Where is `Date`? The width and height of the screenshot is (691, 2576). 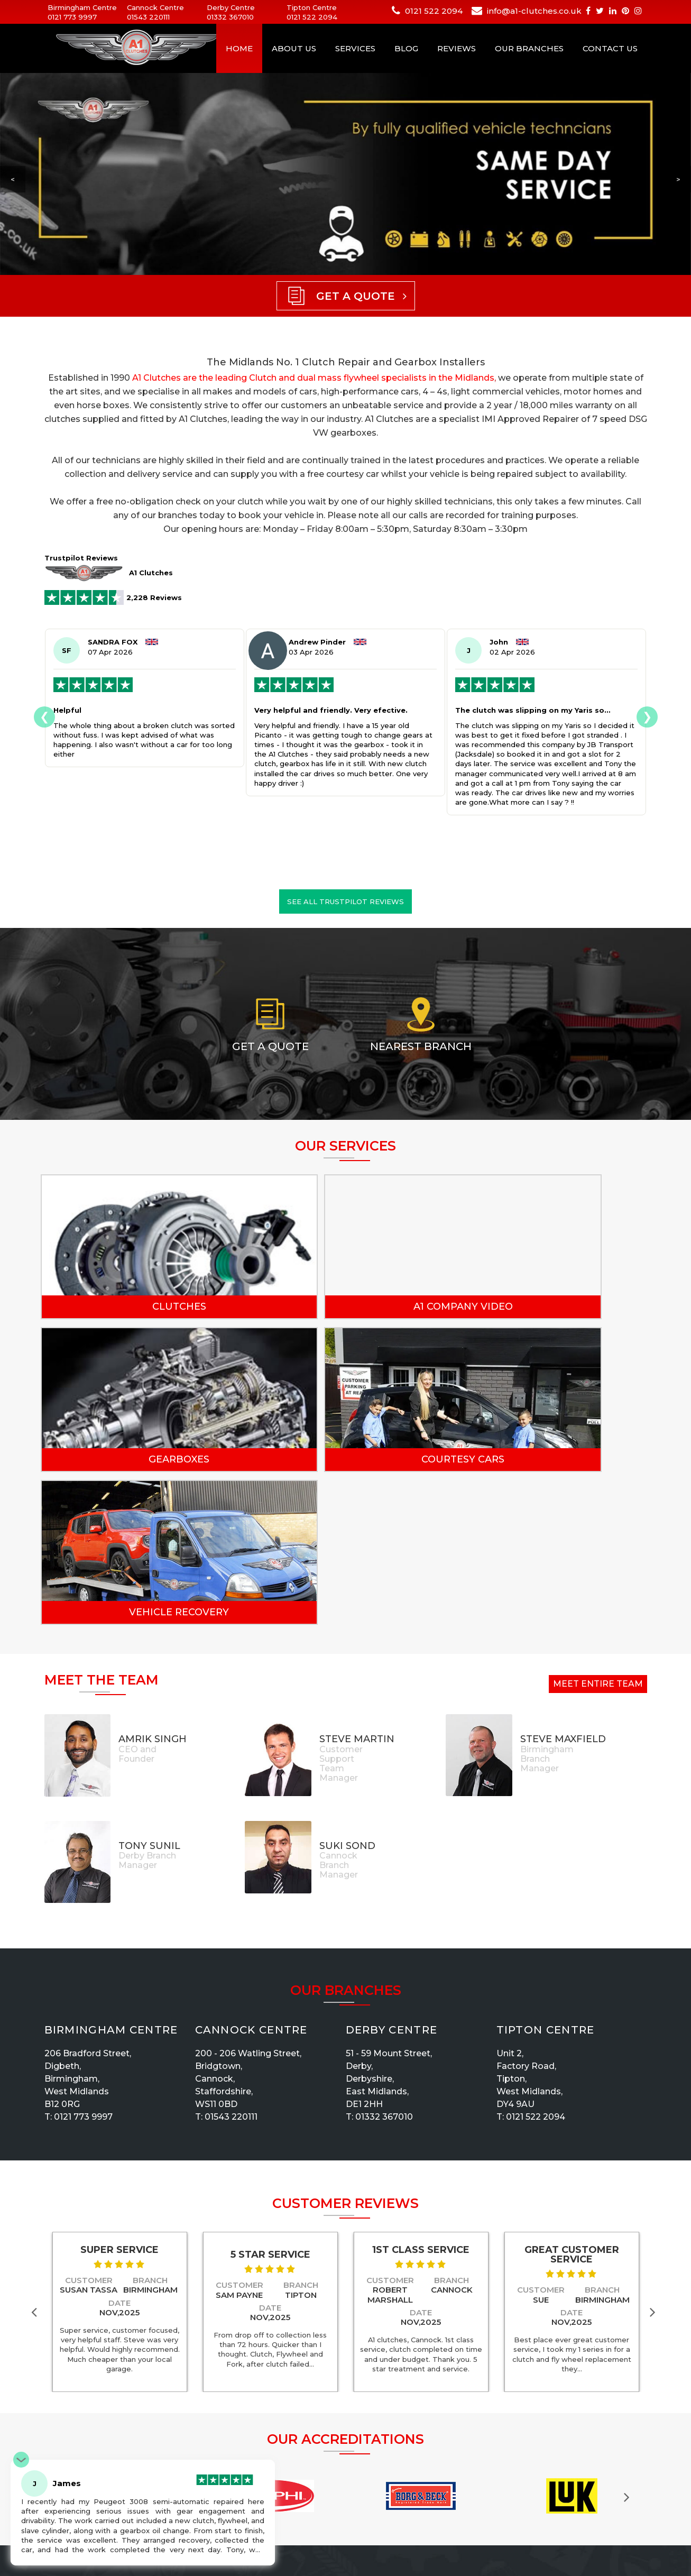
Date is located at coordinates (119, 2150).